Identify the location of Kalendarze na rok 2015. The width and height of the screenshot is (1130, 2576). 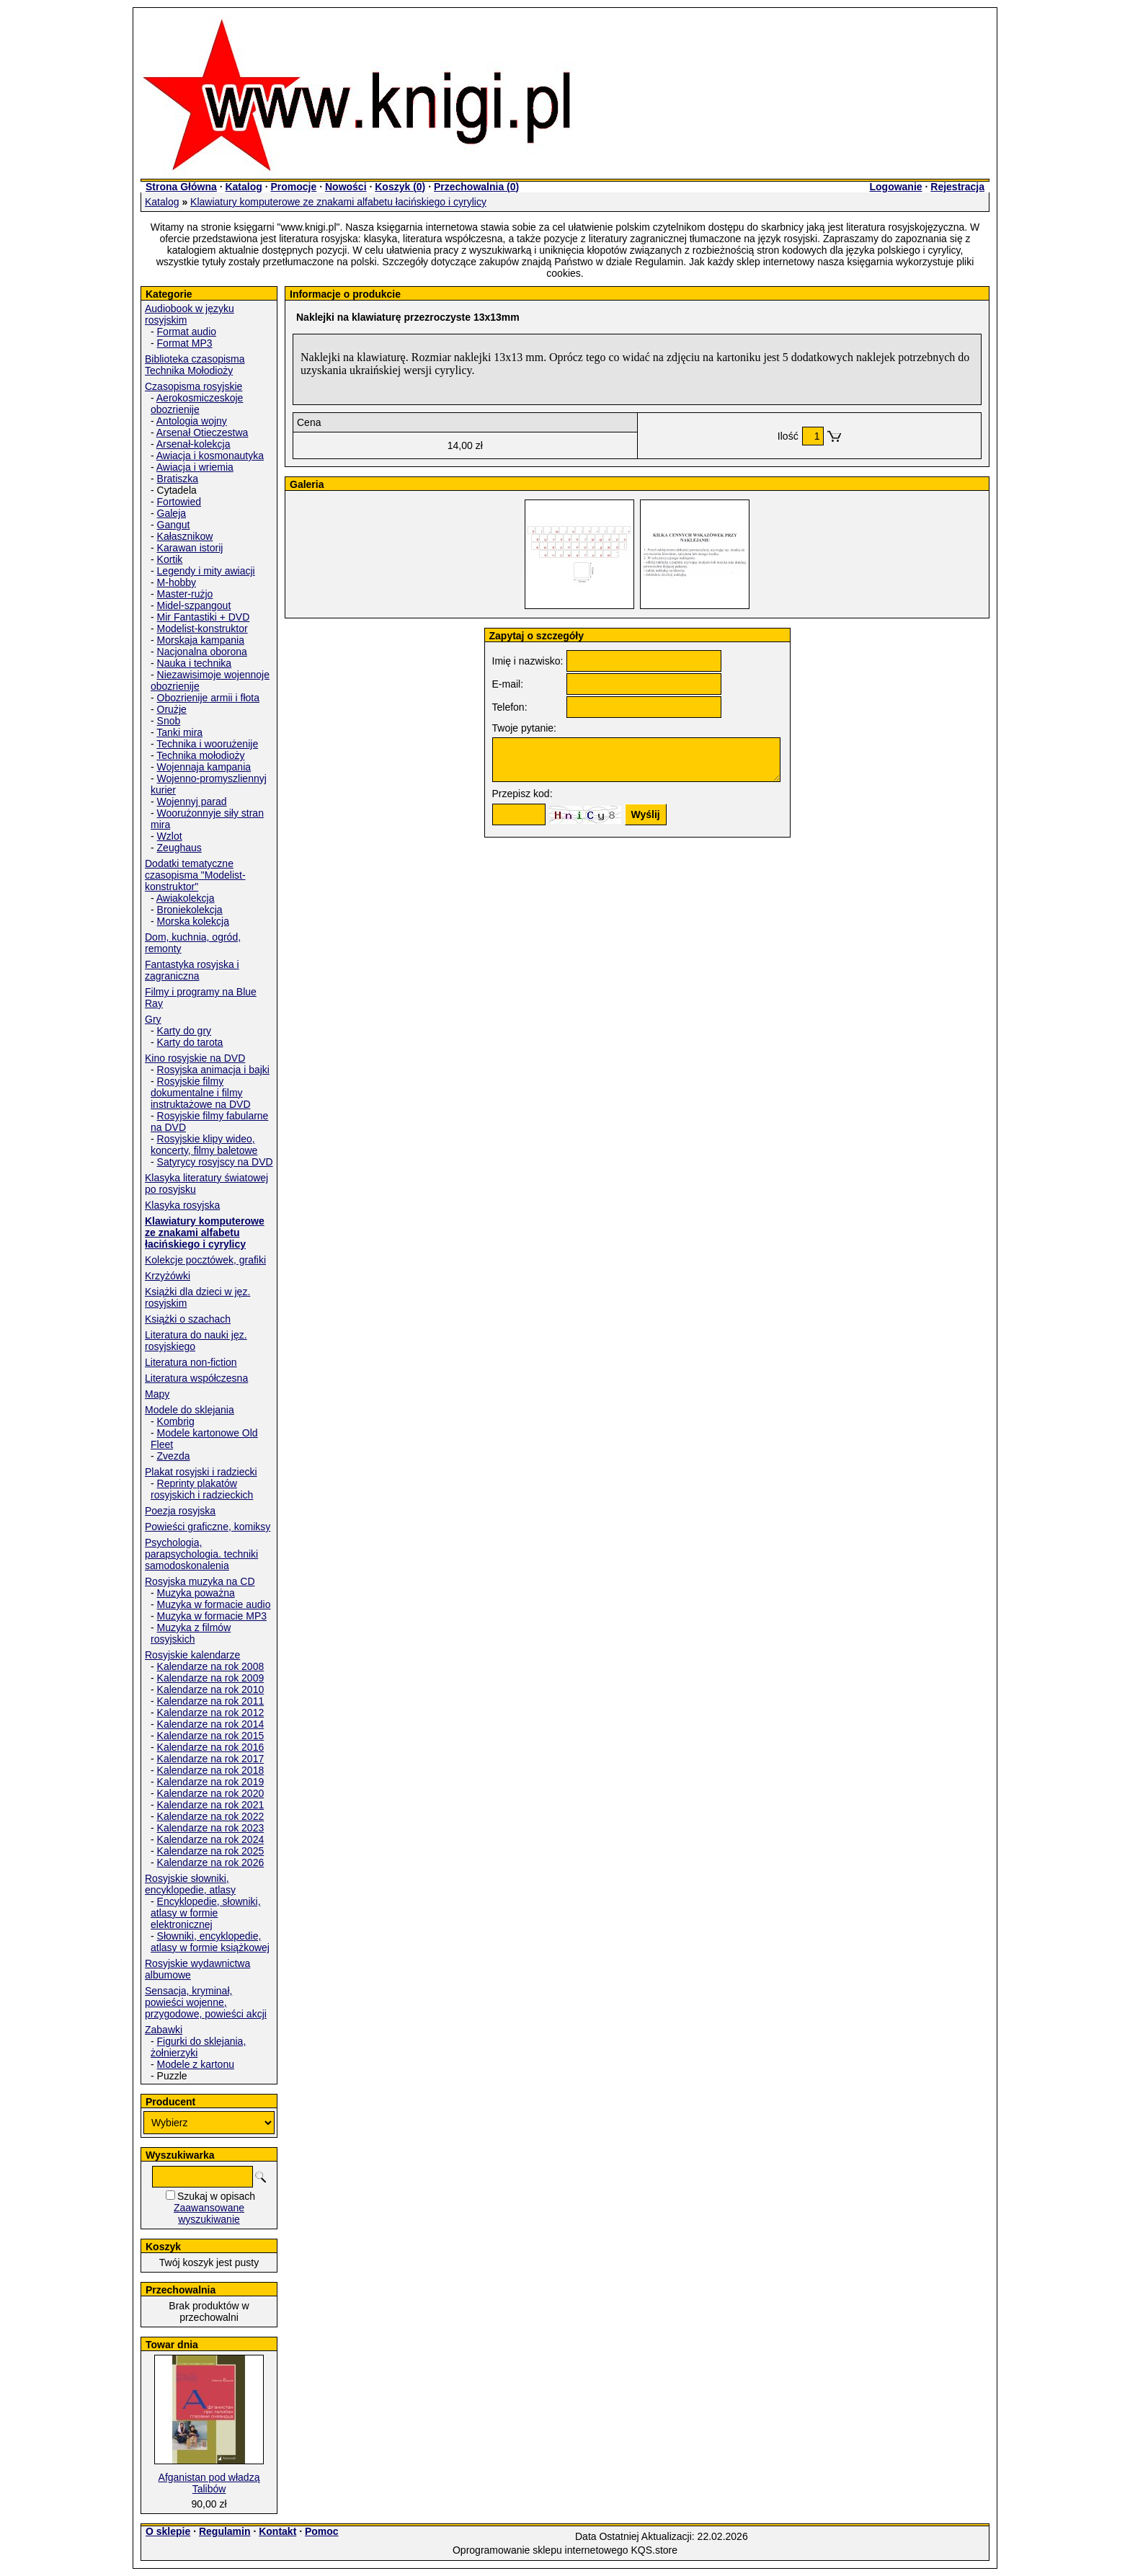
(210, 1735).